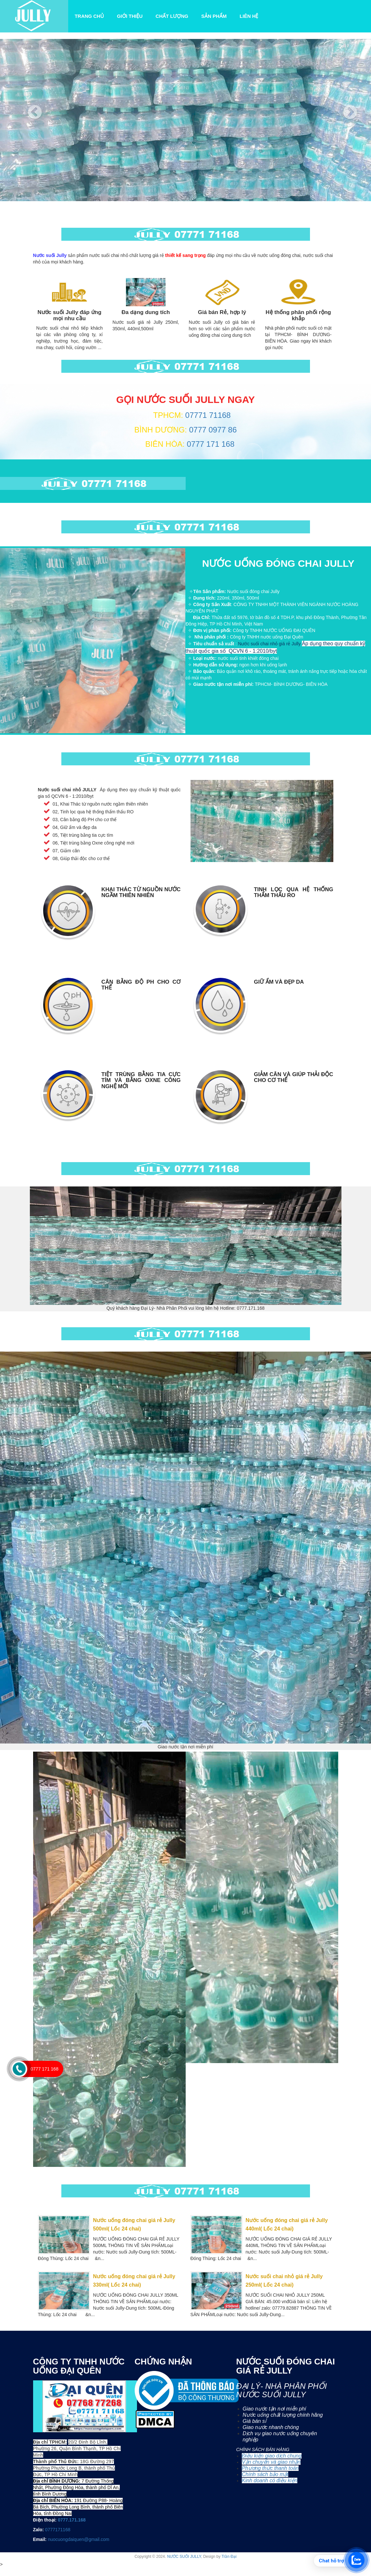  I want to click on Chất lượng, so click(171, 16).